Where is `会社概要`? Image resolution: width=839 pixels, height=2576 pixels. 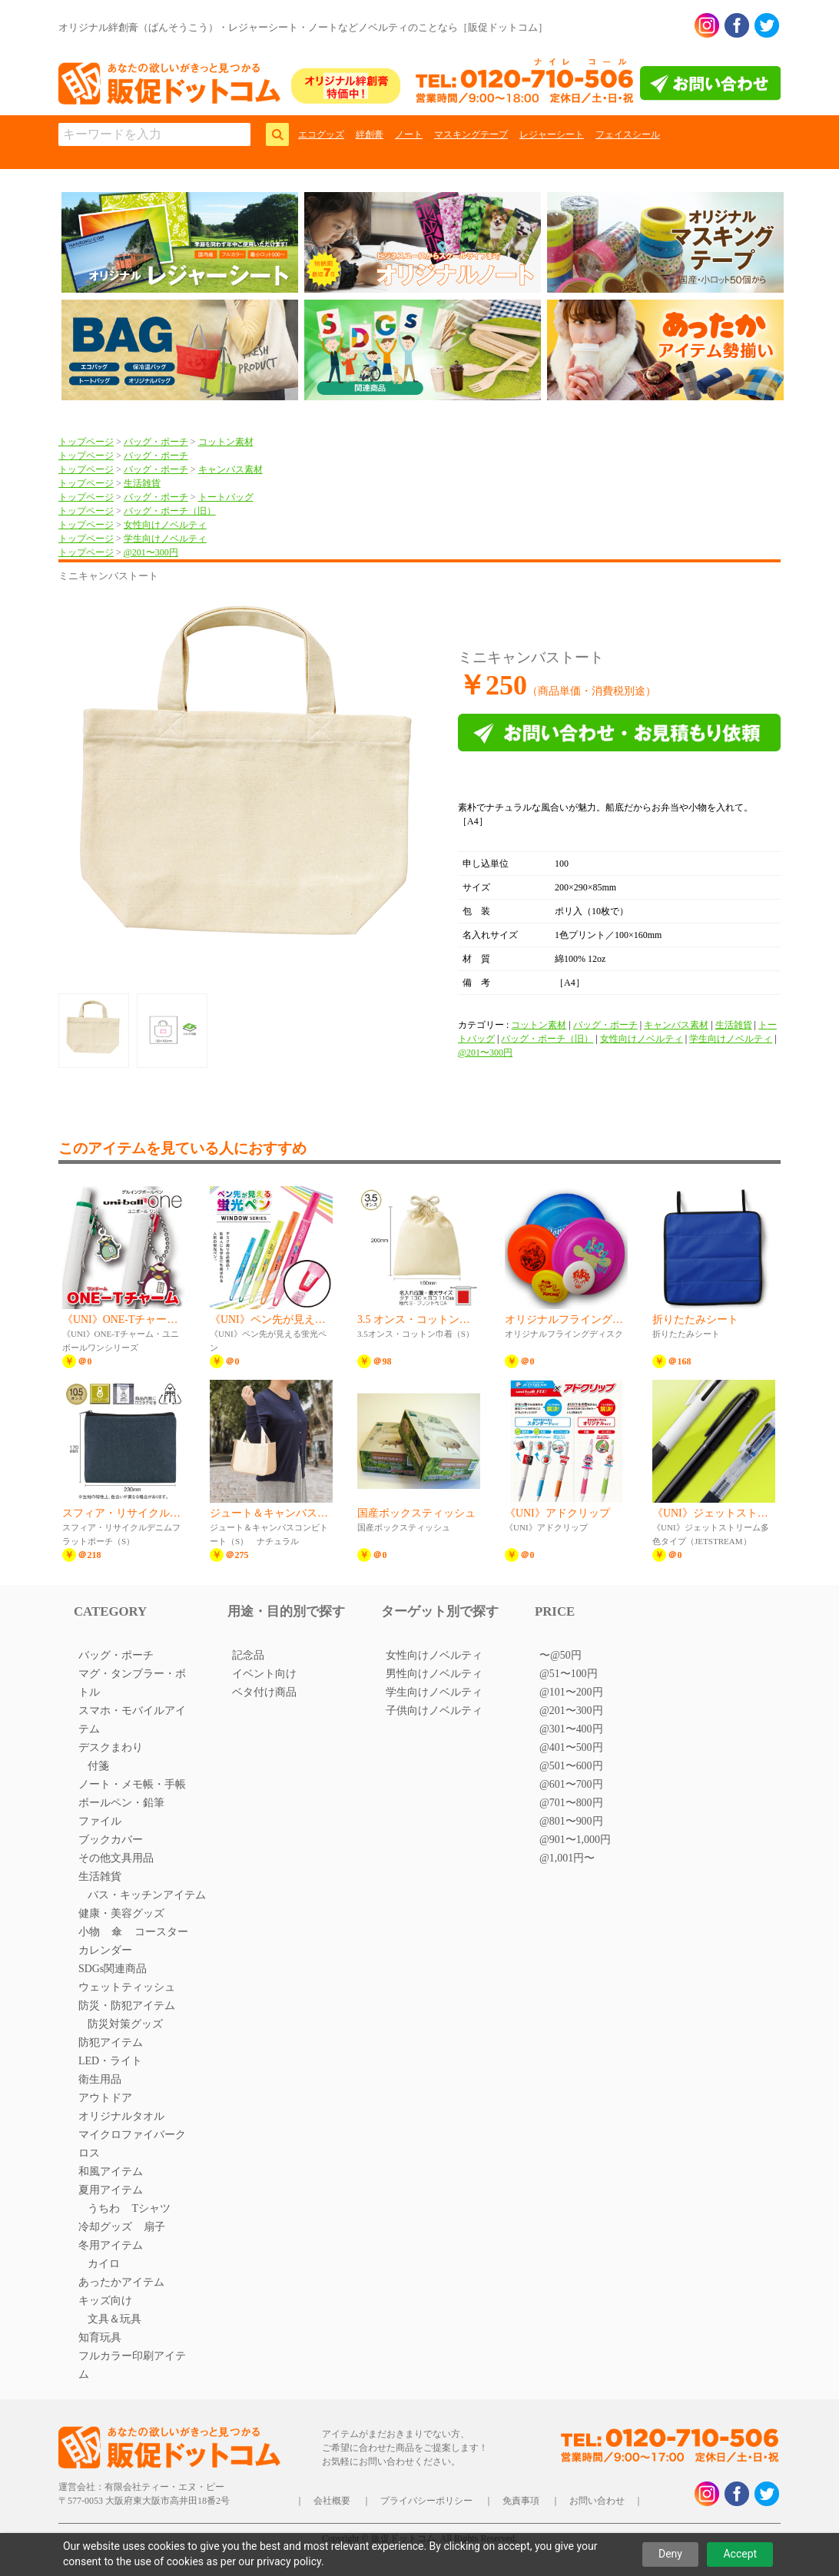
会社概要 is located at coordinates (331, 2500).